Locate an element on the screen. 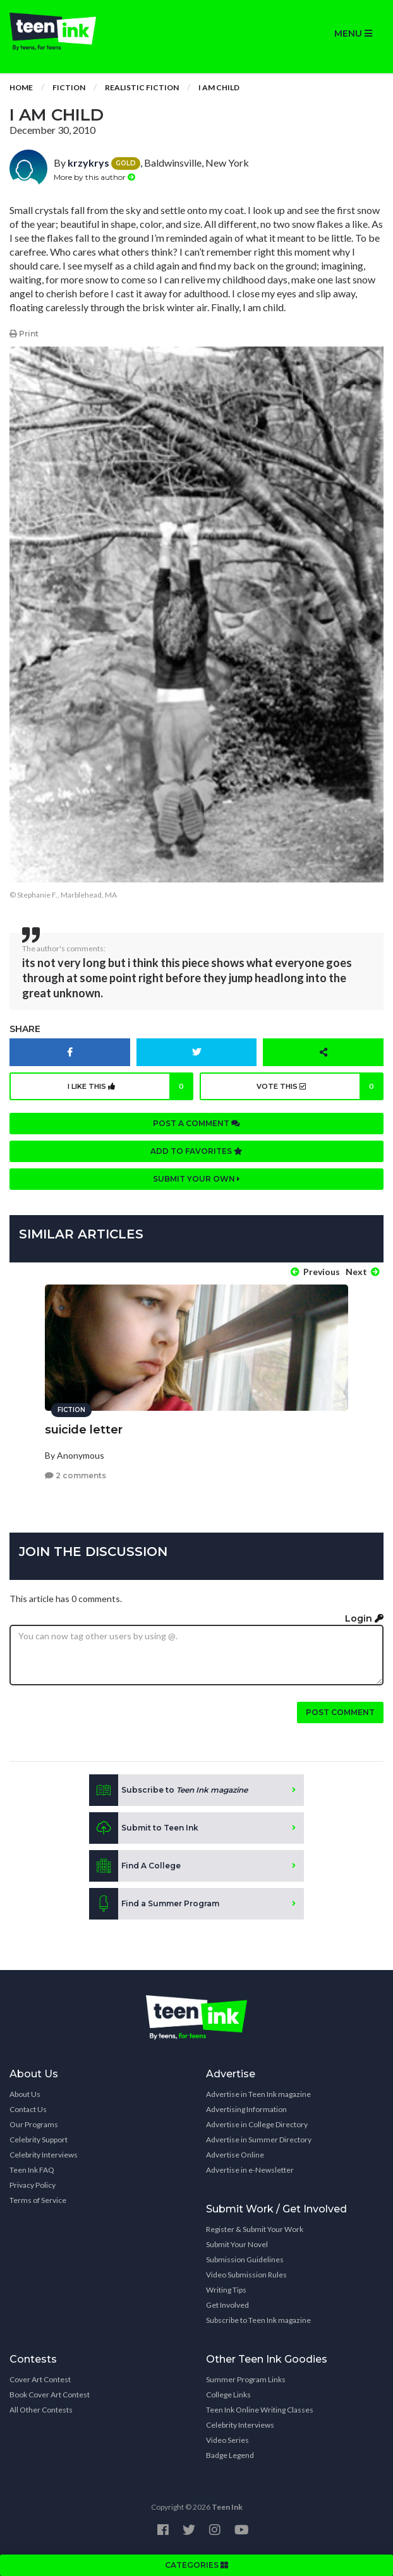 The height and width of the screenshot is (2576, 393). Cover Art Contest is located at coordinates (40, 2379).